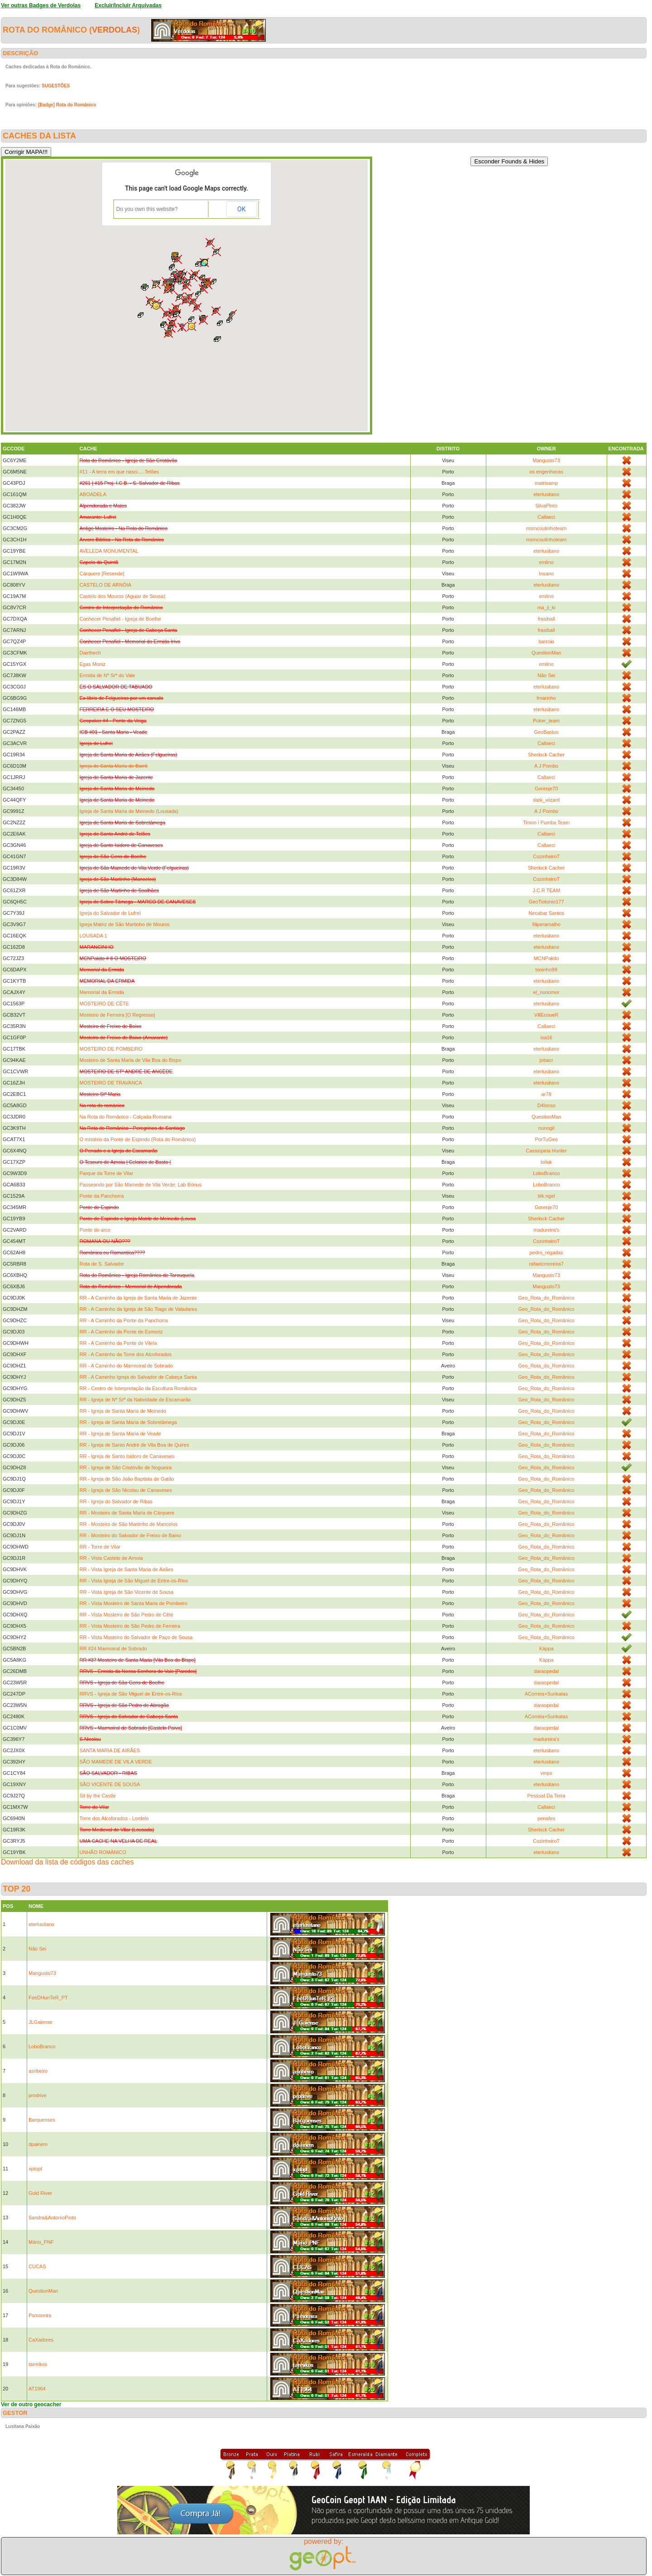 This screenshot has width=652, height=2576. Describe the element at coordinates (546, 1094) in the screenshot. I see `ar78` at that location.